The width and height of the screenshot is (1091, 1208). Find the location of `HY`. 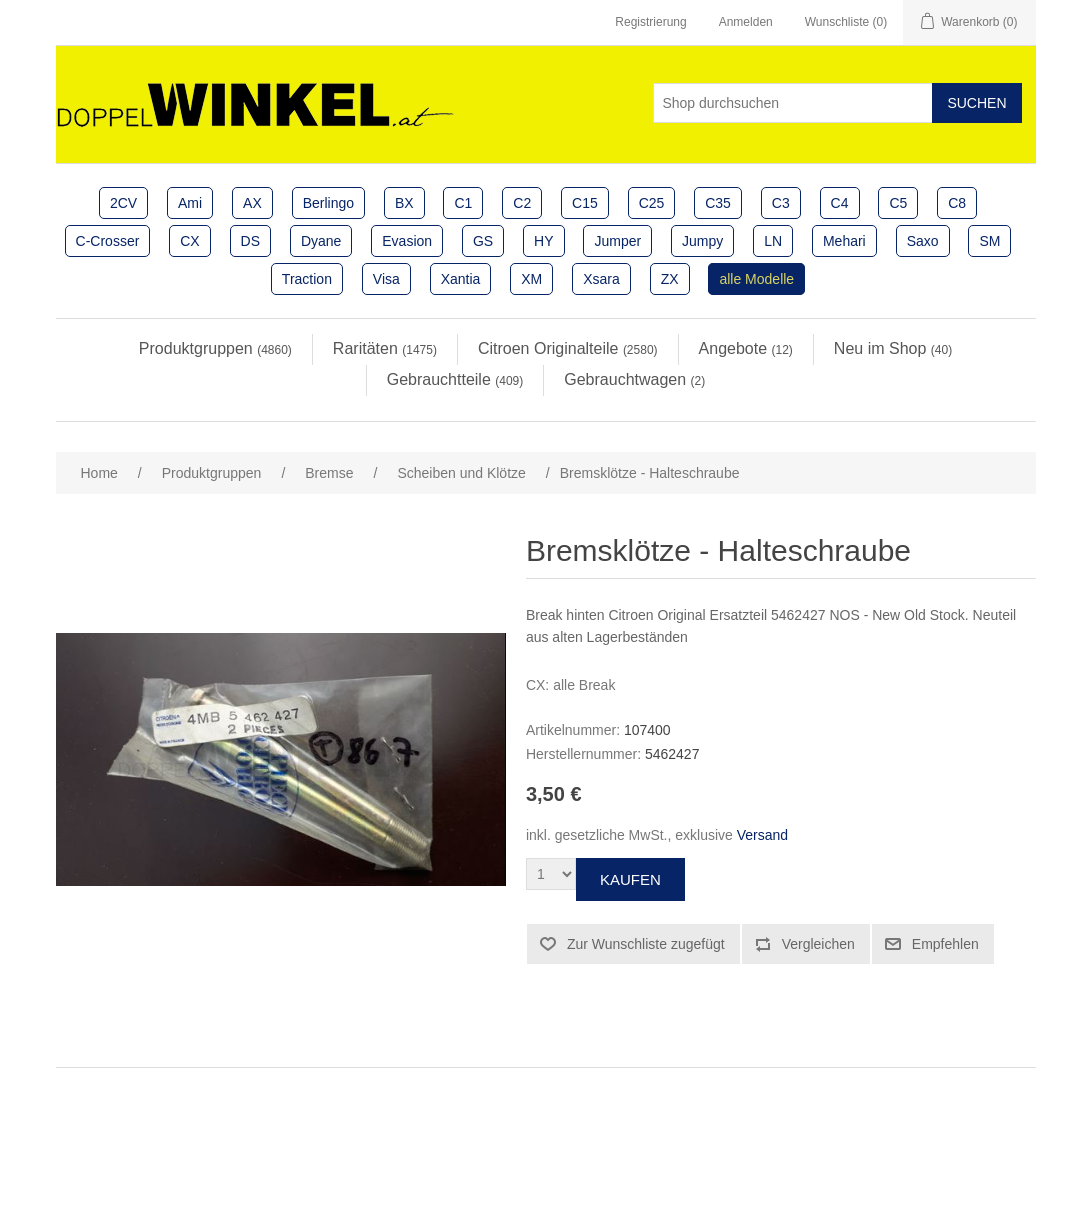

HY is located at coordinates (543, 241).